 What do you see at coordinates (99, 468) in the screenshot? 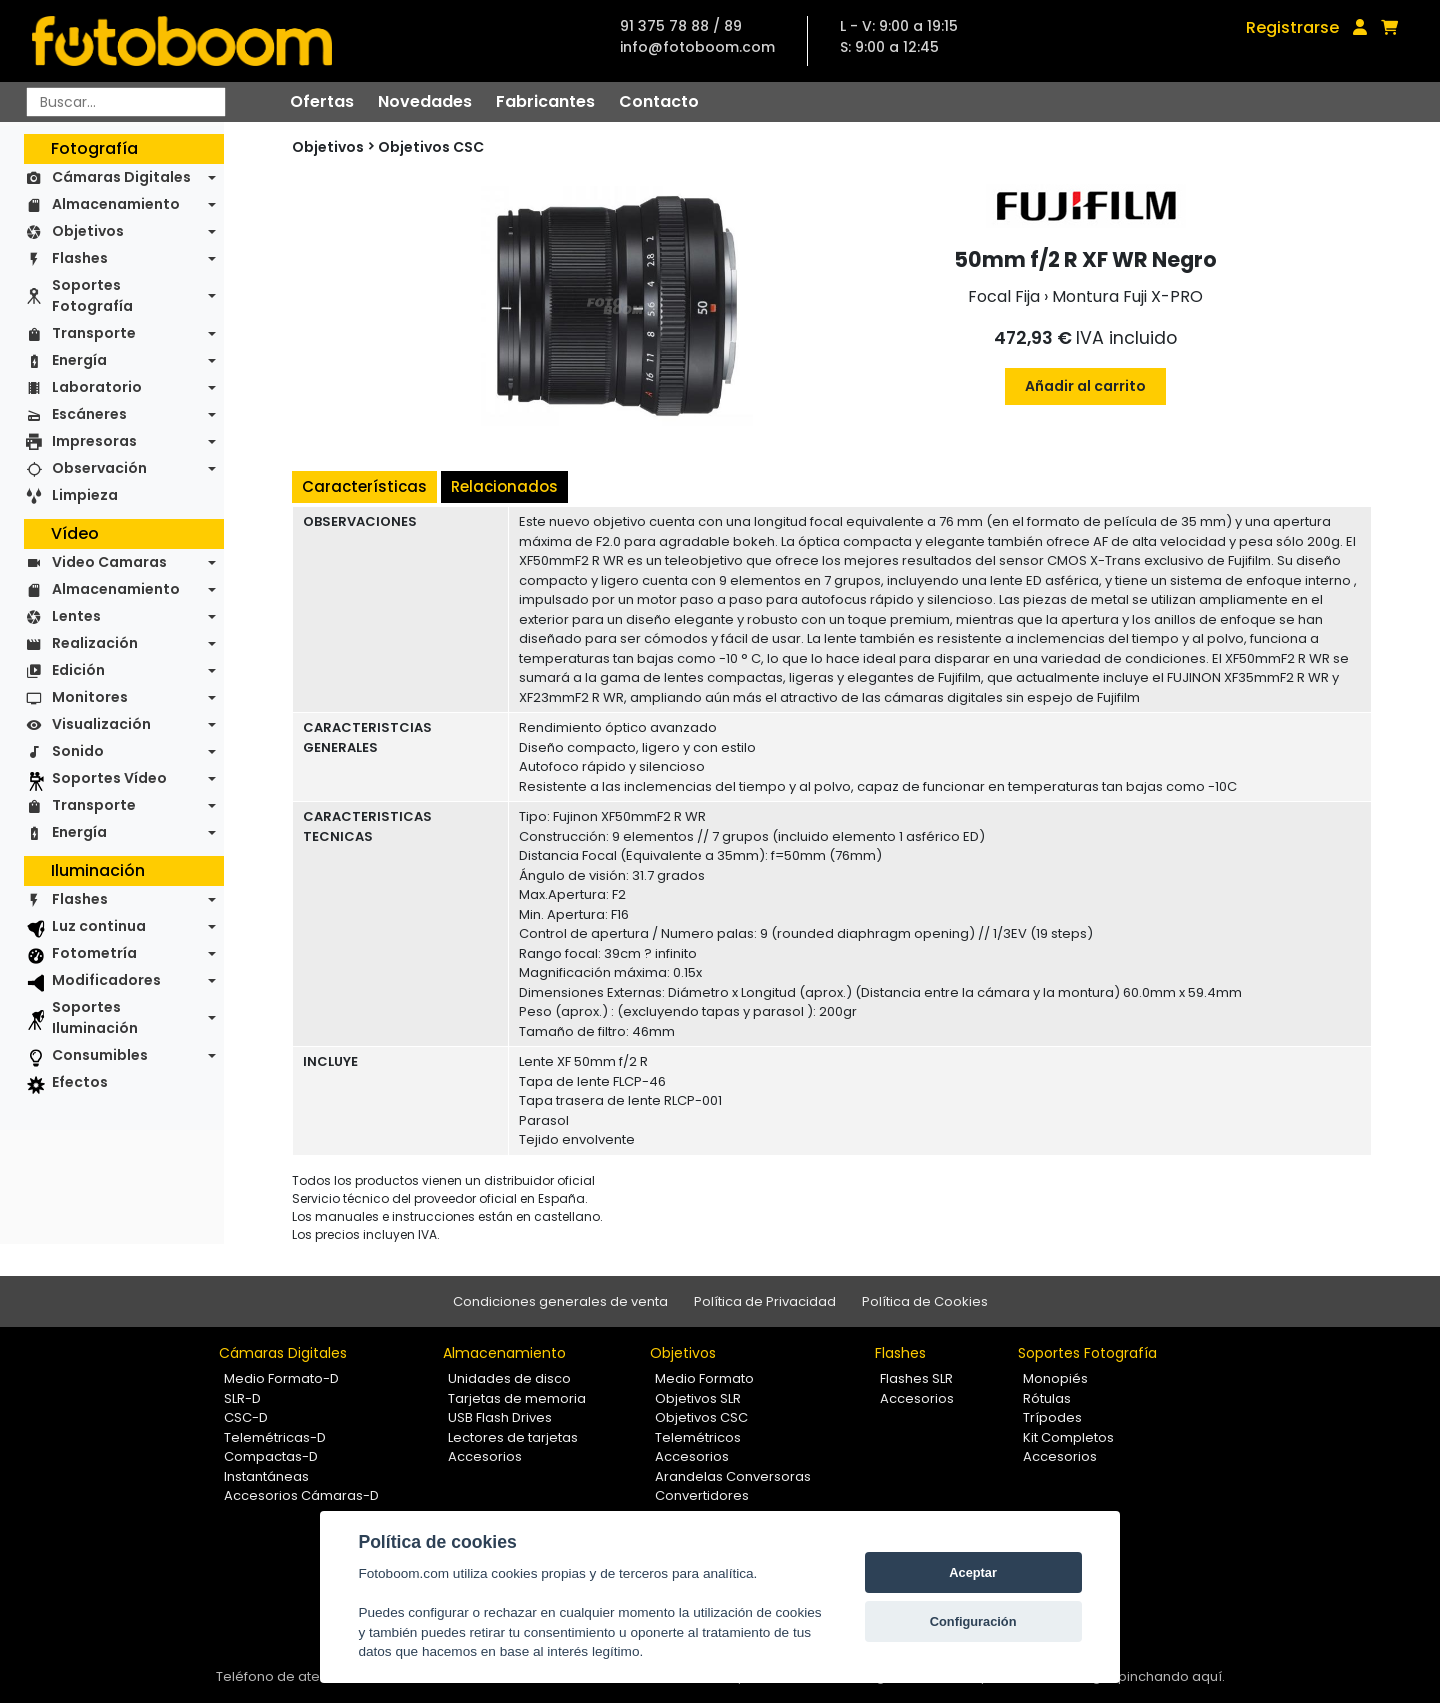
I see `Observación` at bounding box center [99, 468].